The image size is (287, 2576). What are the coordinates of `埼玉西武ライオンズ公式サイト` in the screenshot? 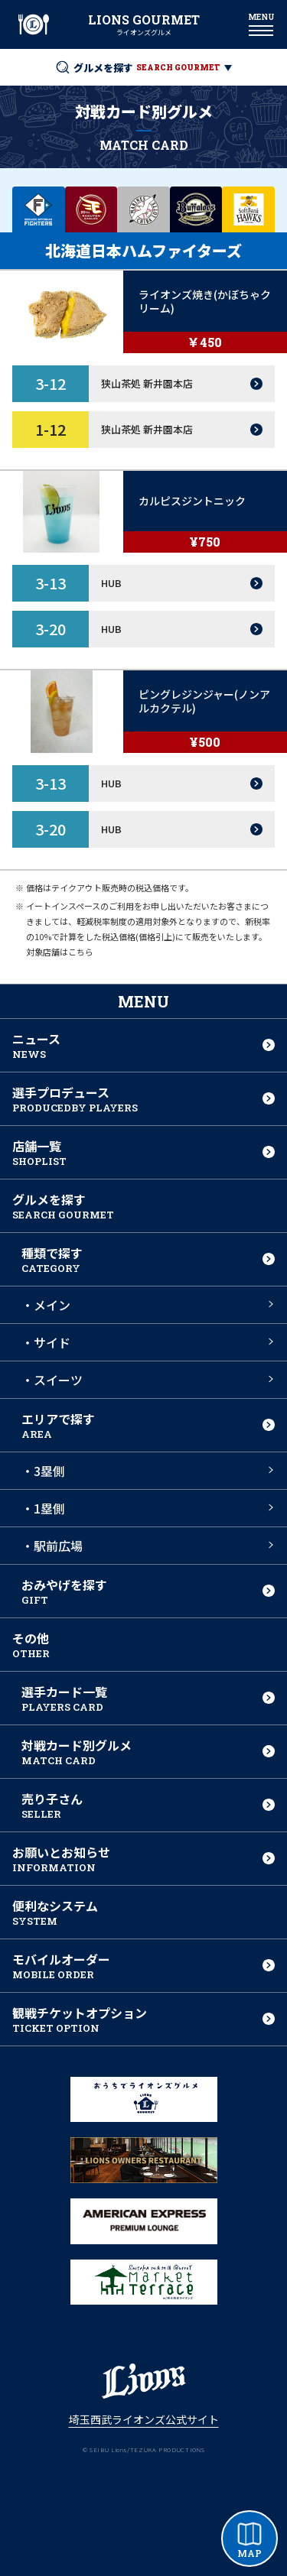 It's located at (144, 2419).